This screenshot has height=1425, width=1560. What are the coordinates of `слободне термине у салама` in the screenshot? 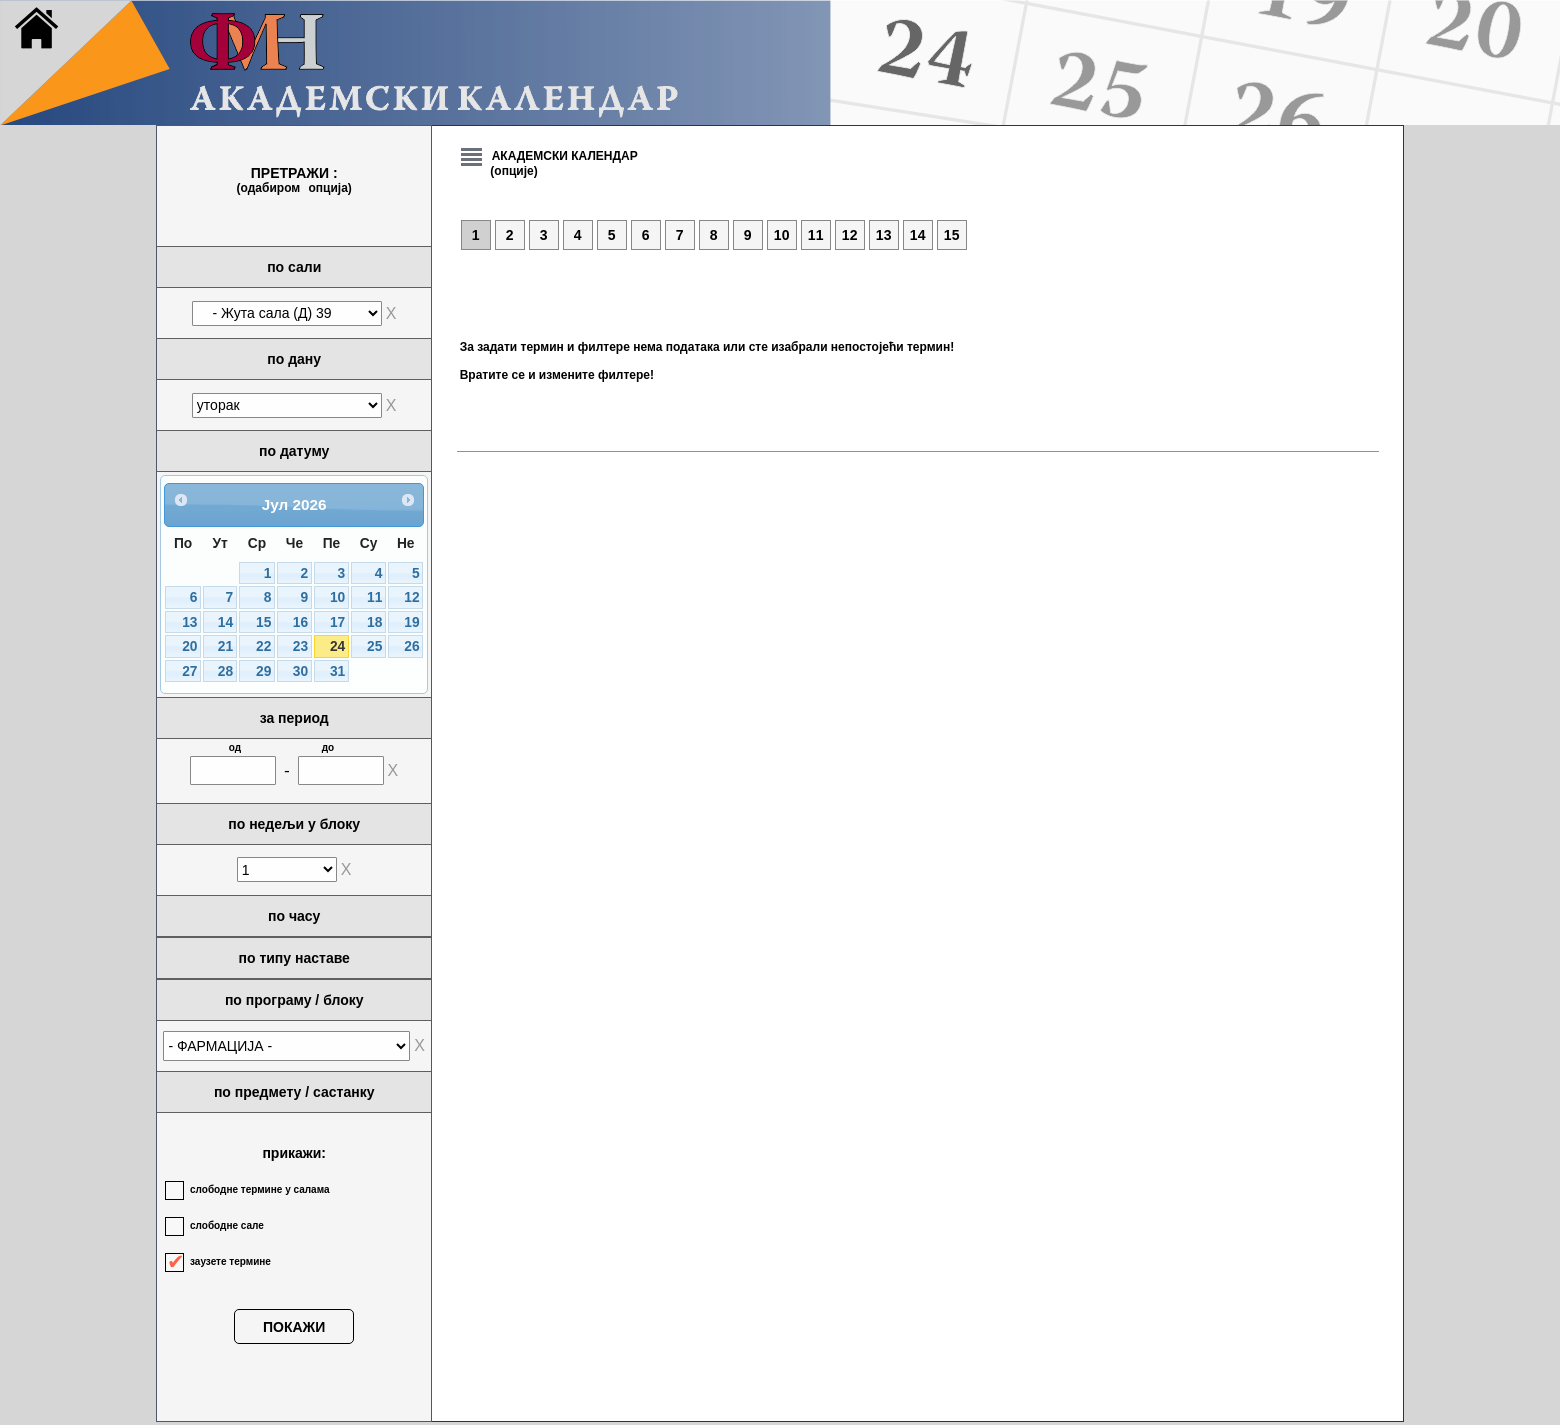 It's located at (259, 1189).